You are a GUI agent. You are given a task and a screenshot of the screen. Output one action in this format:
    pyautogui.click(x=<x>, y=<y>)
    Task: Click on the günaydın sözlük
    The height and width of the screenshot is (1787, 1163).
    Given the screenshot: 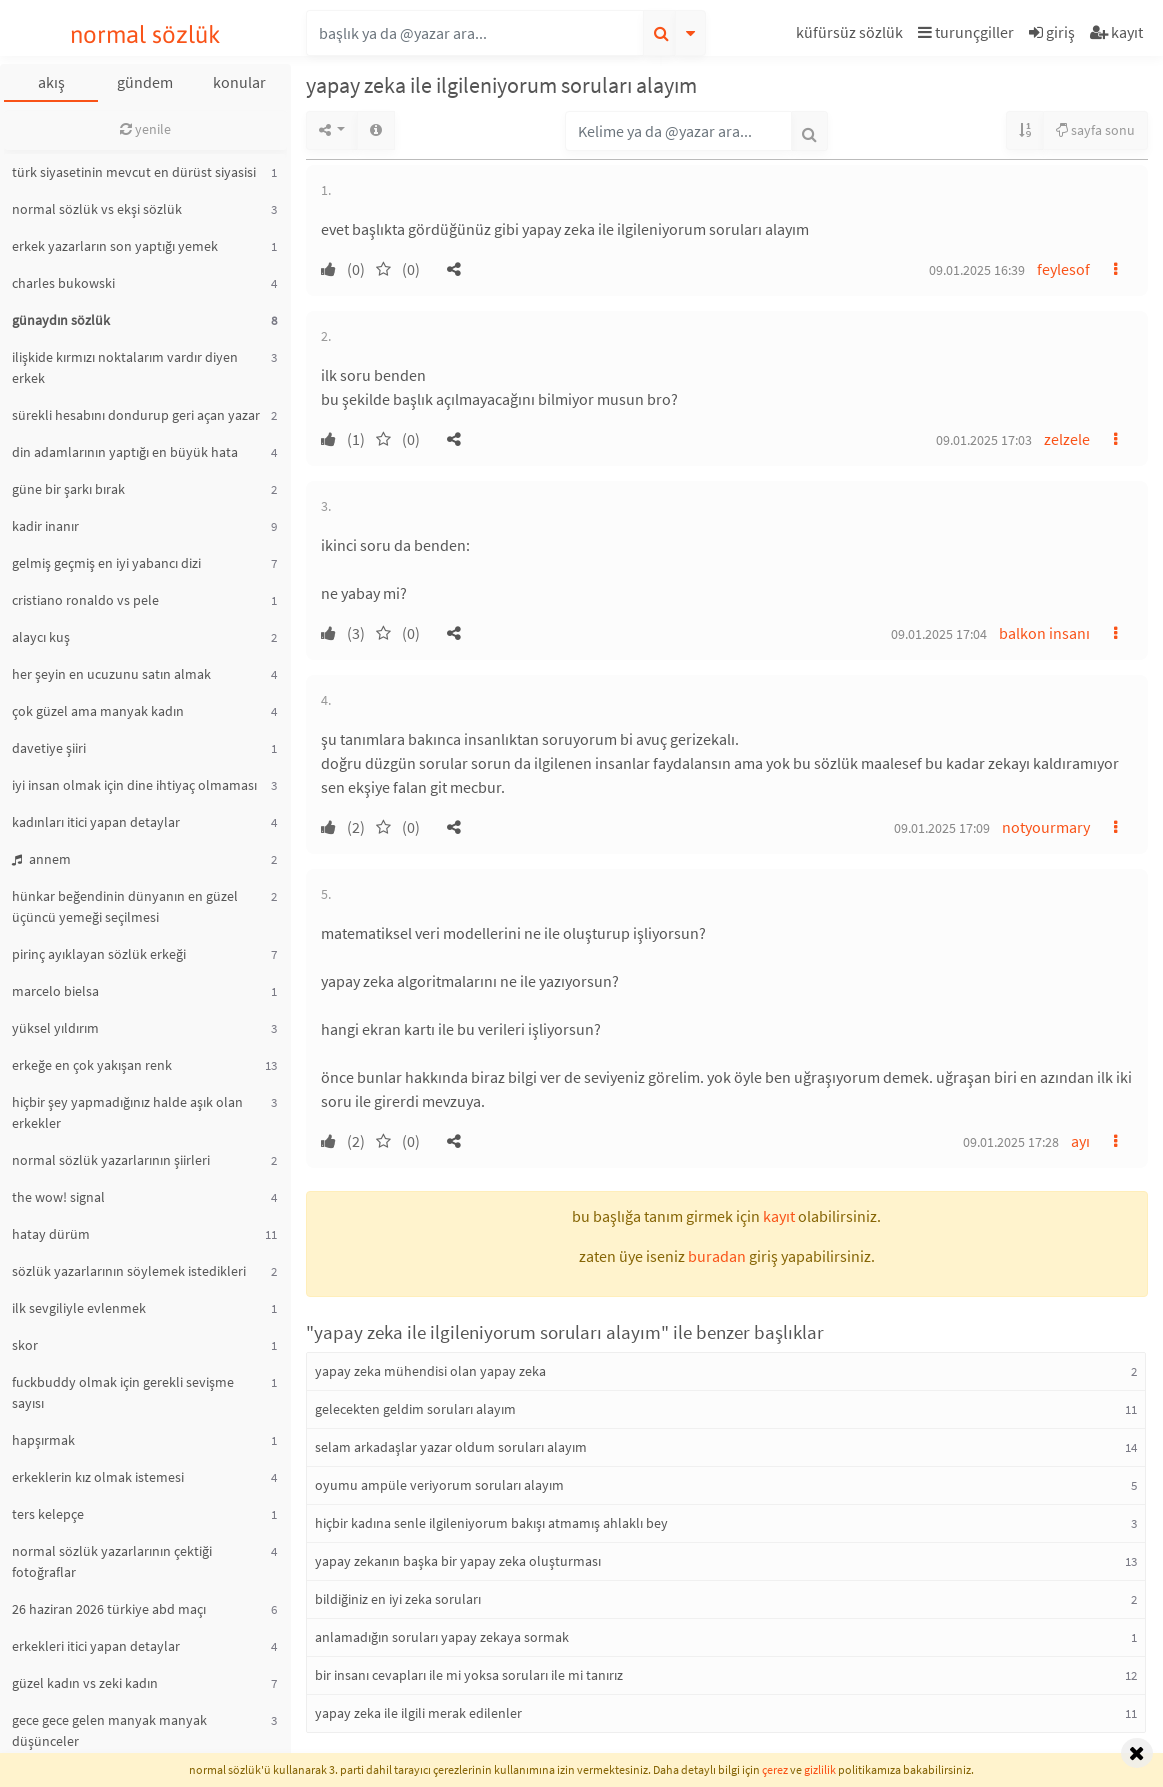 What is the action you would take?
    pyautogui.click(x=61, y=320)
    